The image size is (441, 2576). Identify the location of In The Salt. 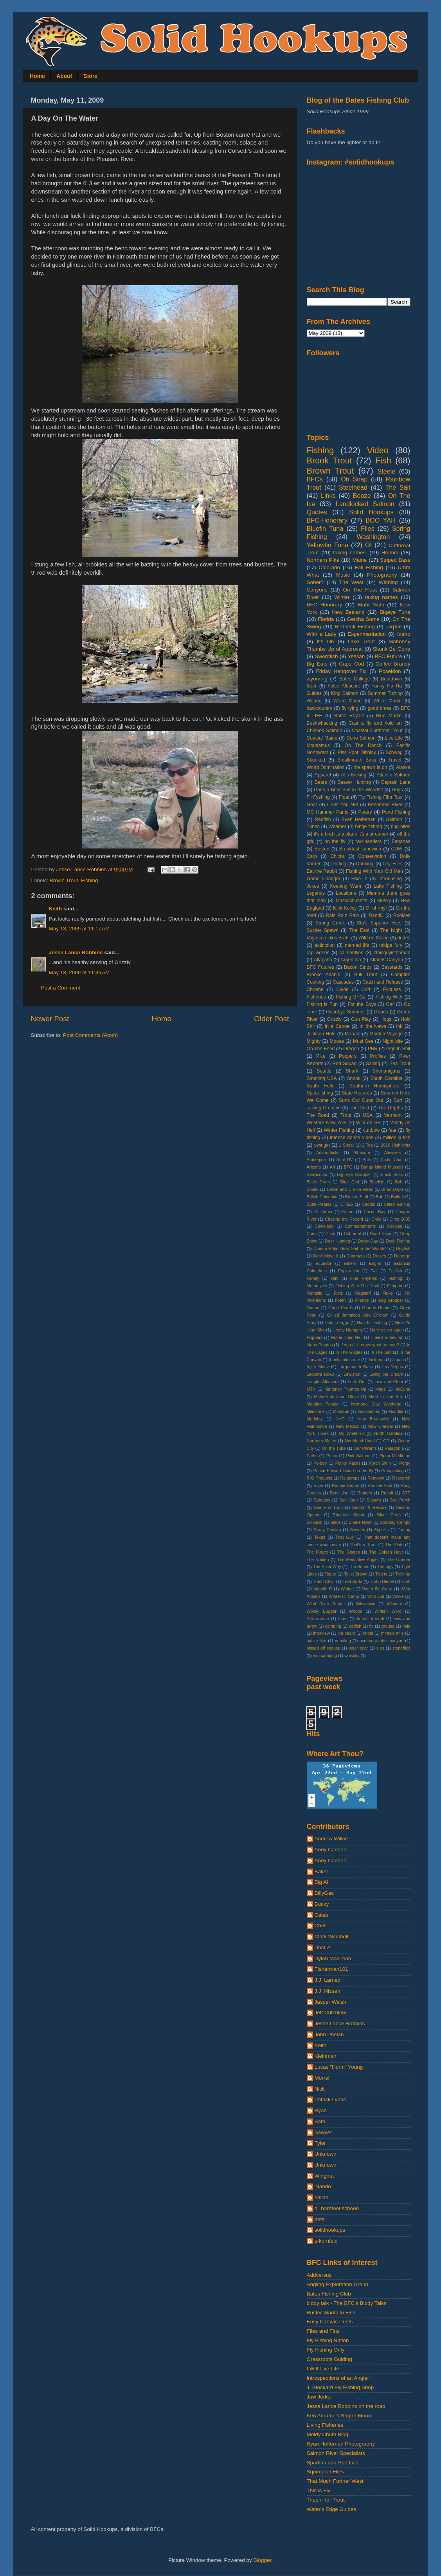
(381, 1352).